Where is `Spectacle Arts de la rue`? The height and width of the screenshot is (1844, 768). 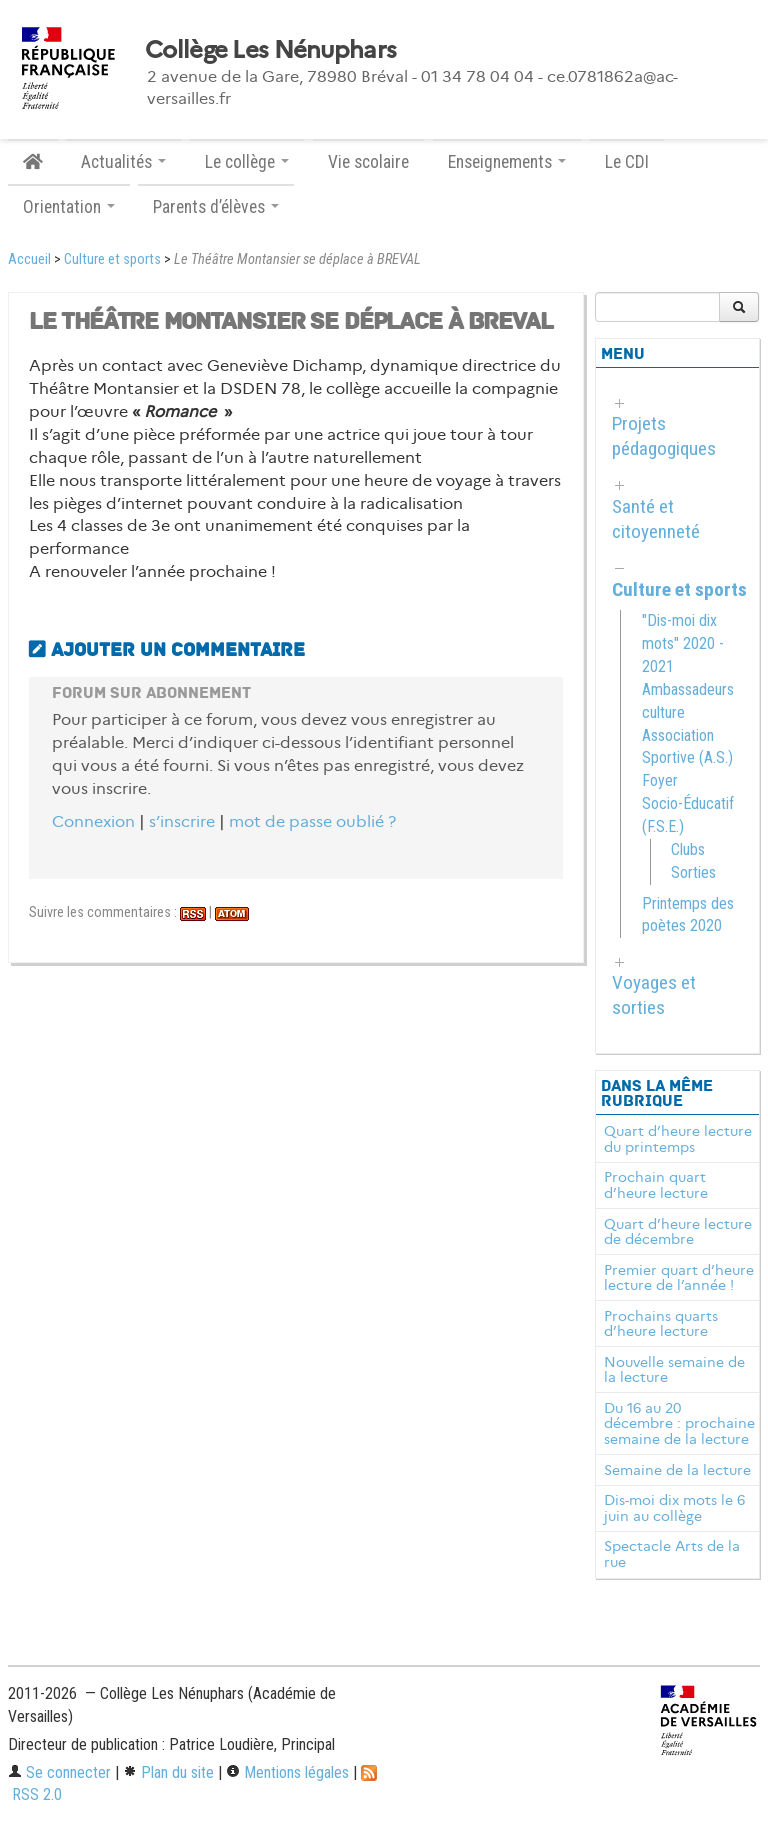 Spectacle Arts de la rue is located at coordinates (672, 1554).